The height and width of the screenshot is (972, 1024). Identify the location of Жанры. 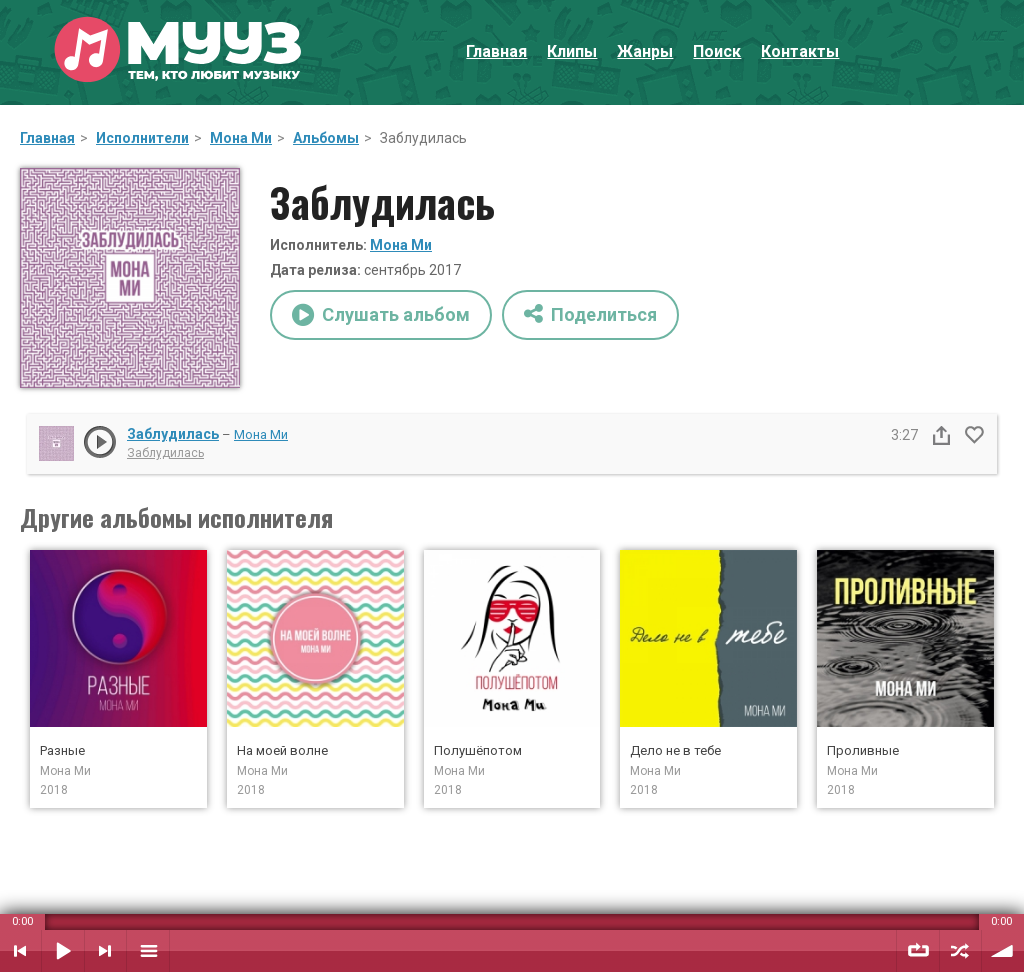
(645, 51).